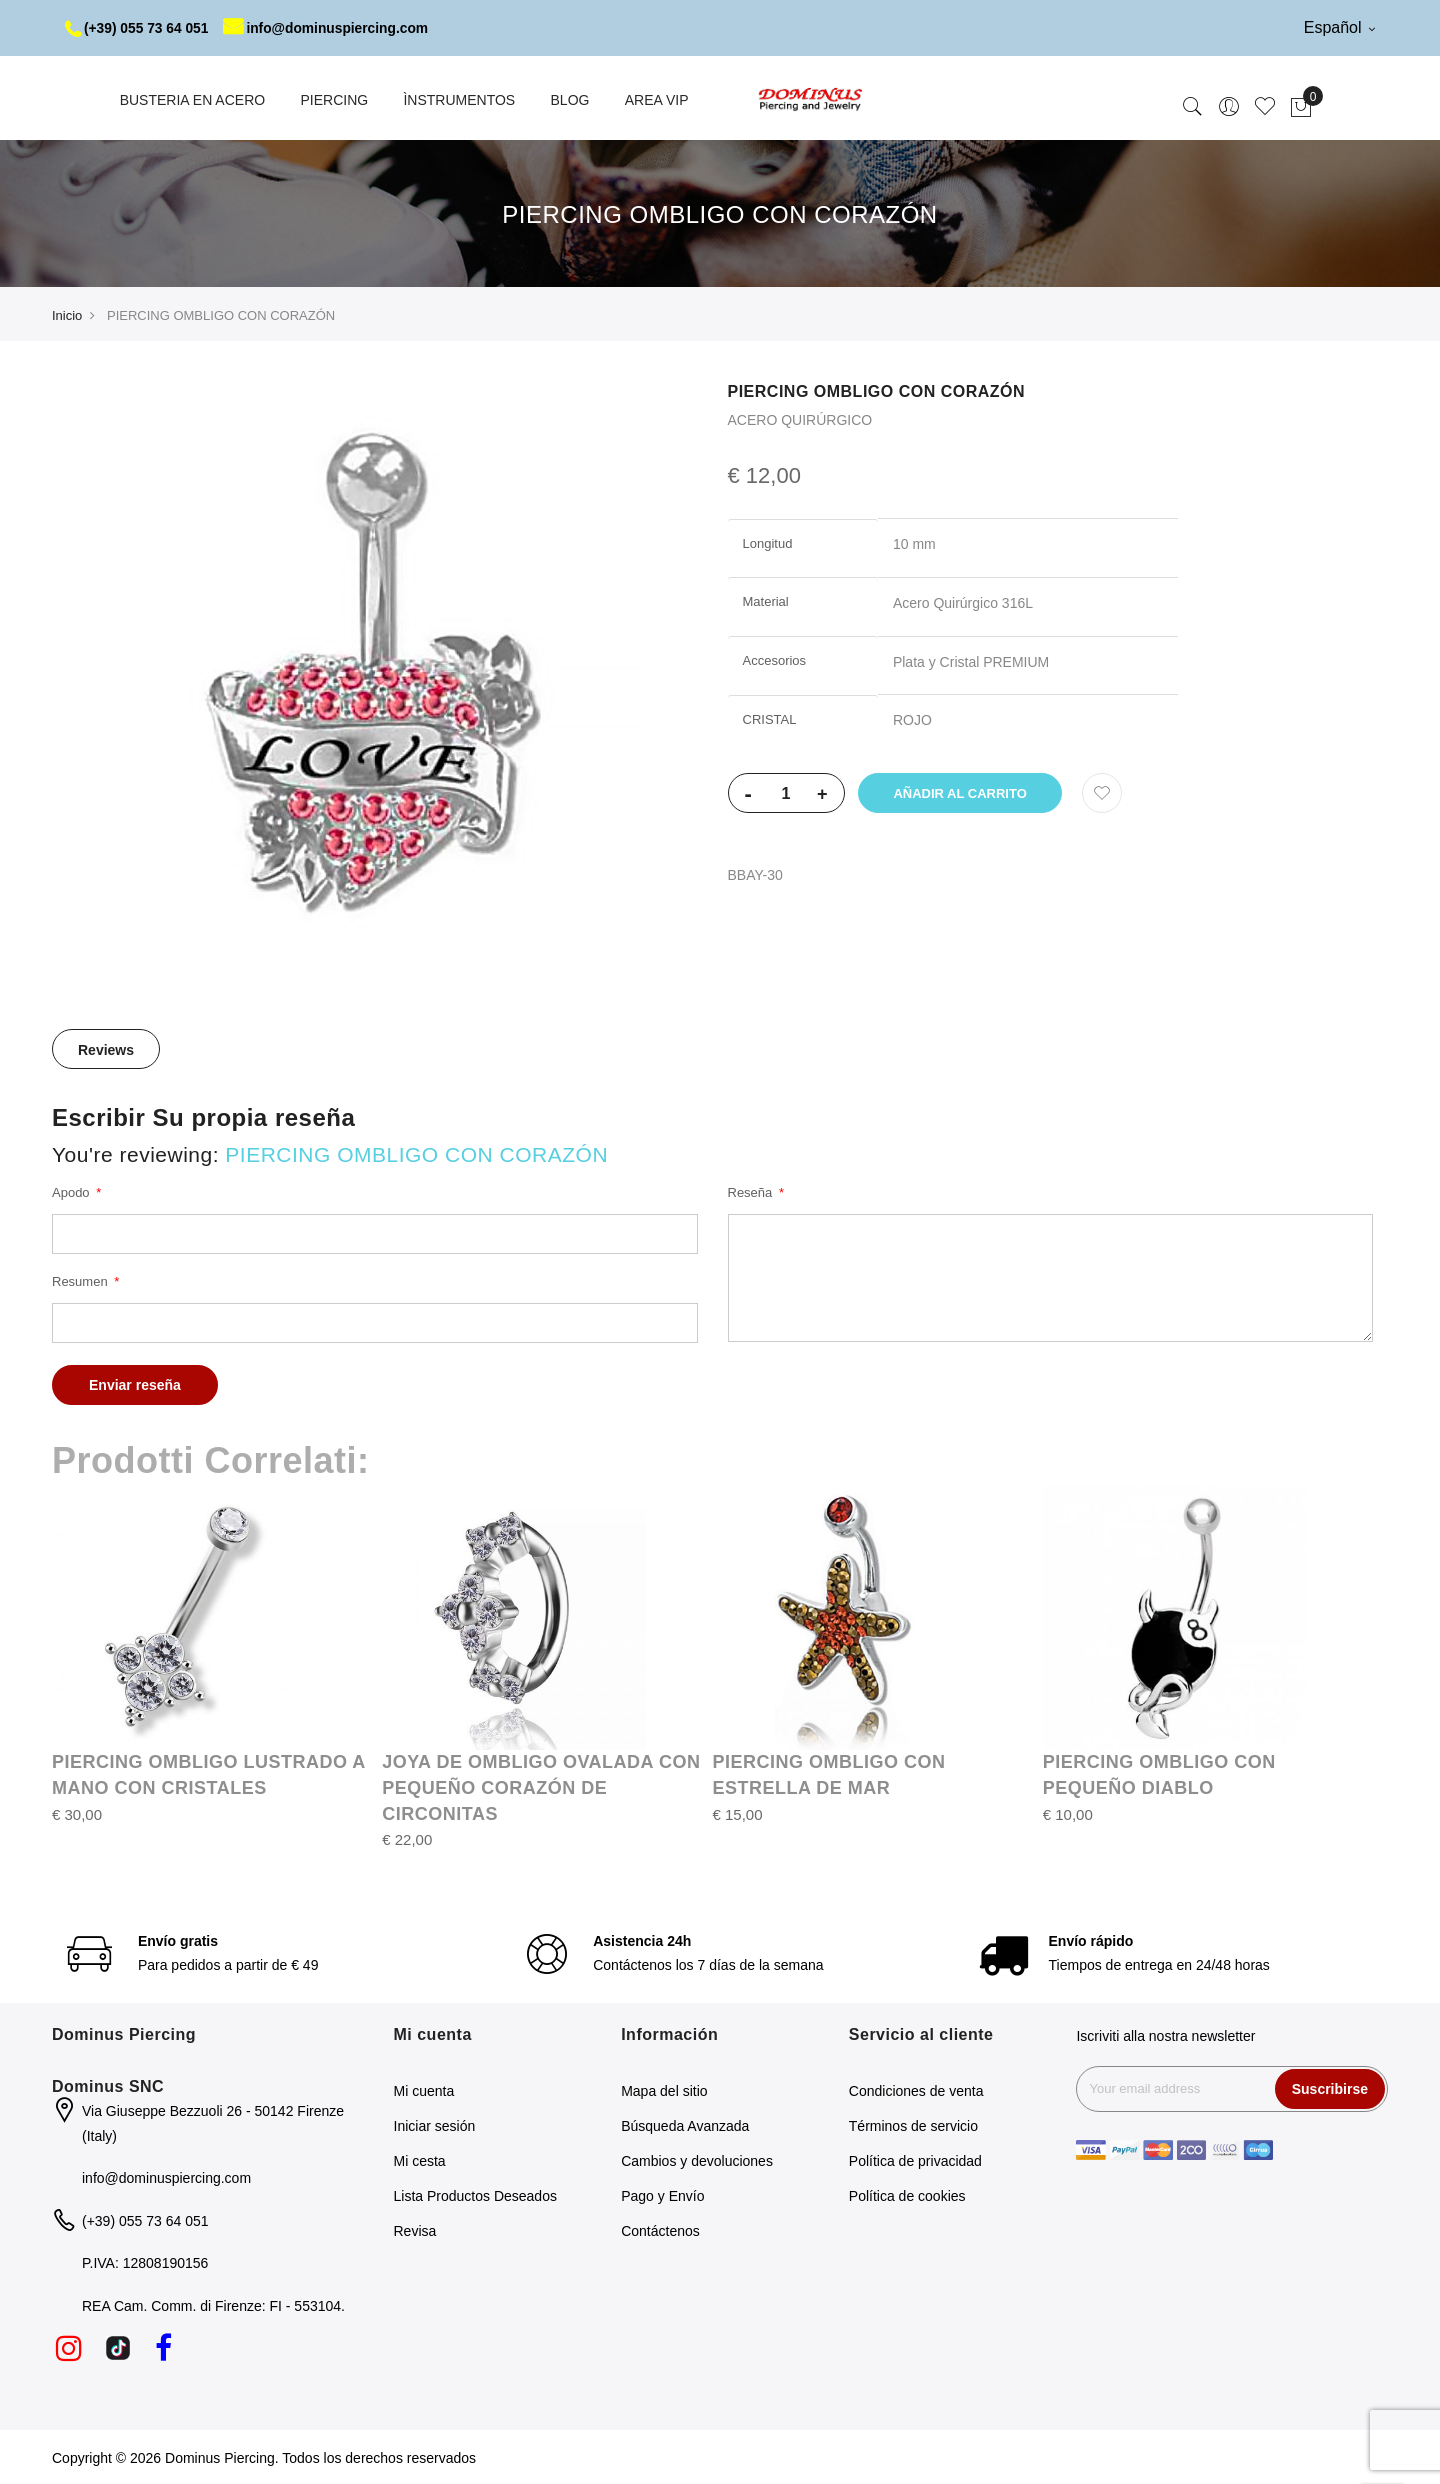 This screenshot has width=1440, height=2484. What do you see at coordinates (662, 2195) in the screenshot?
I see `Pago y Envío` at bounding box center [662, 2195].